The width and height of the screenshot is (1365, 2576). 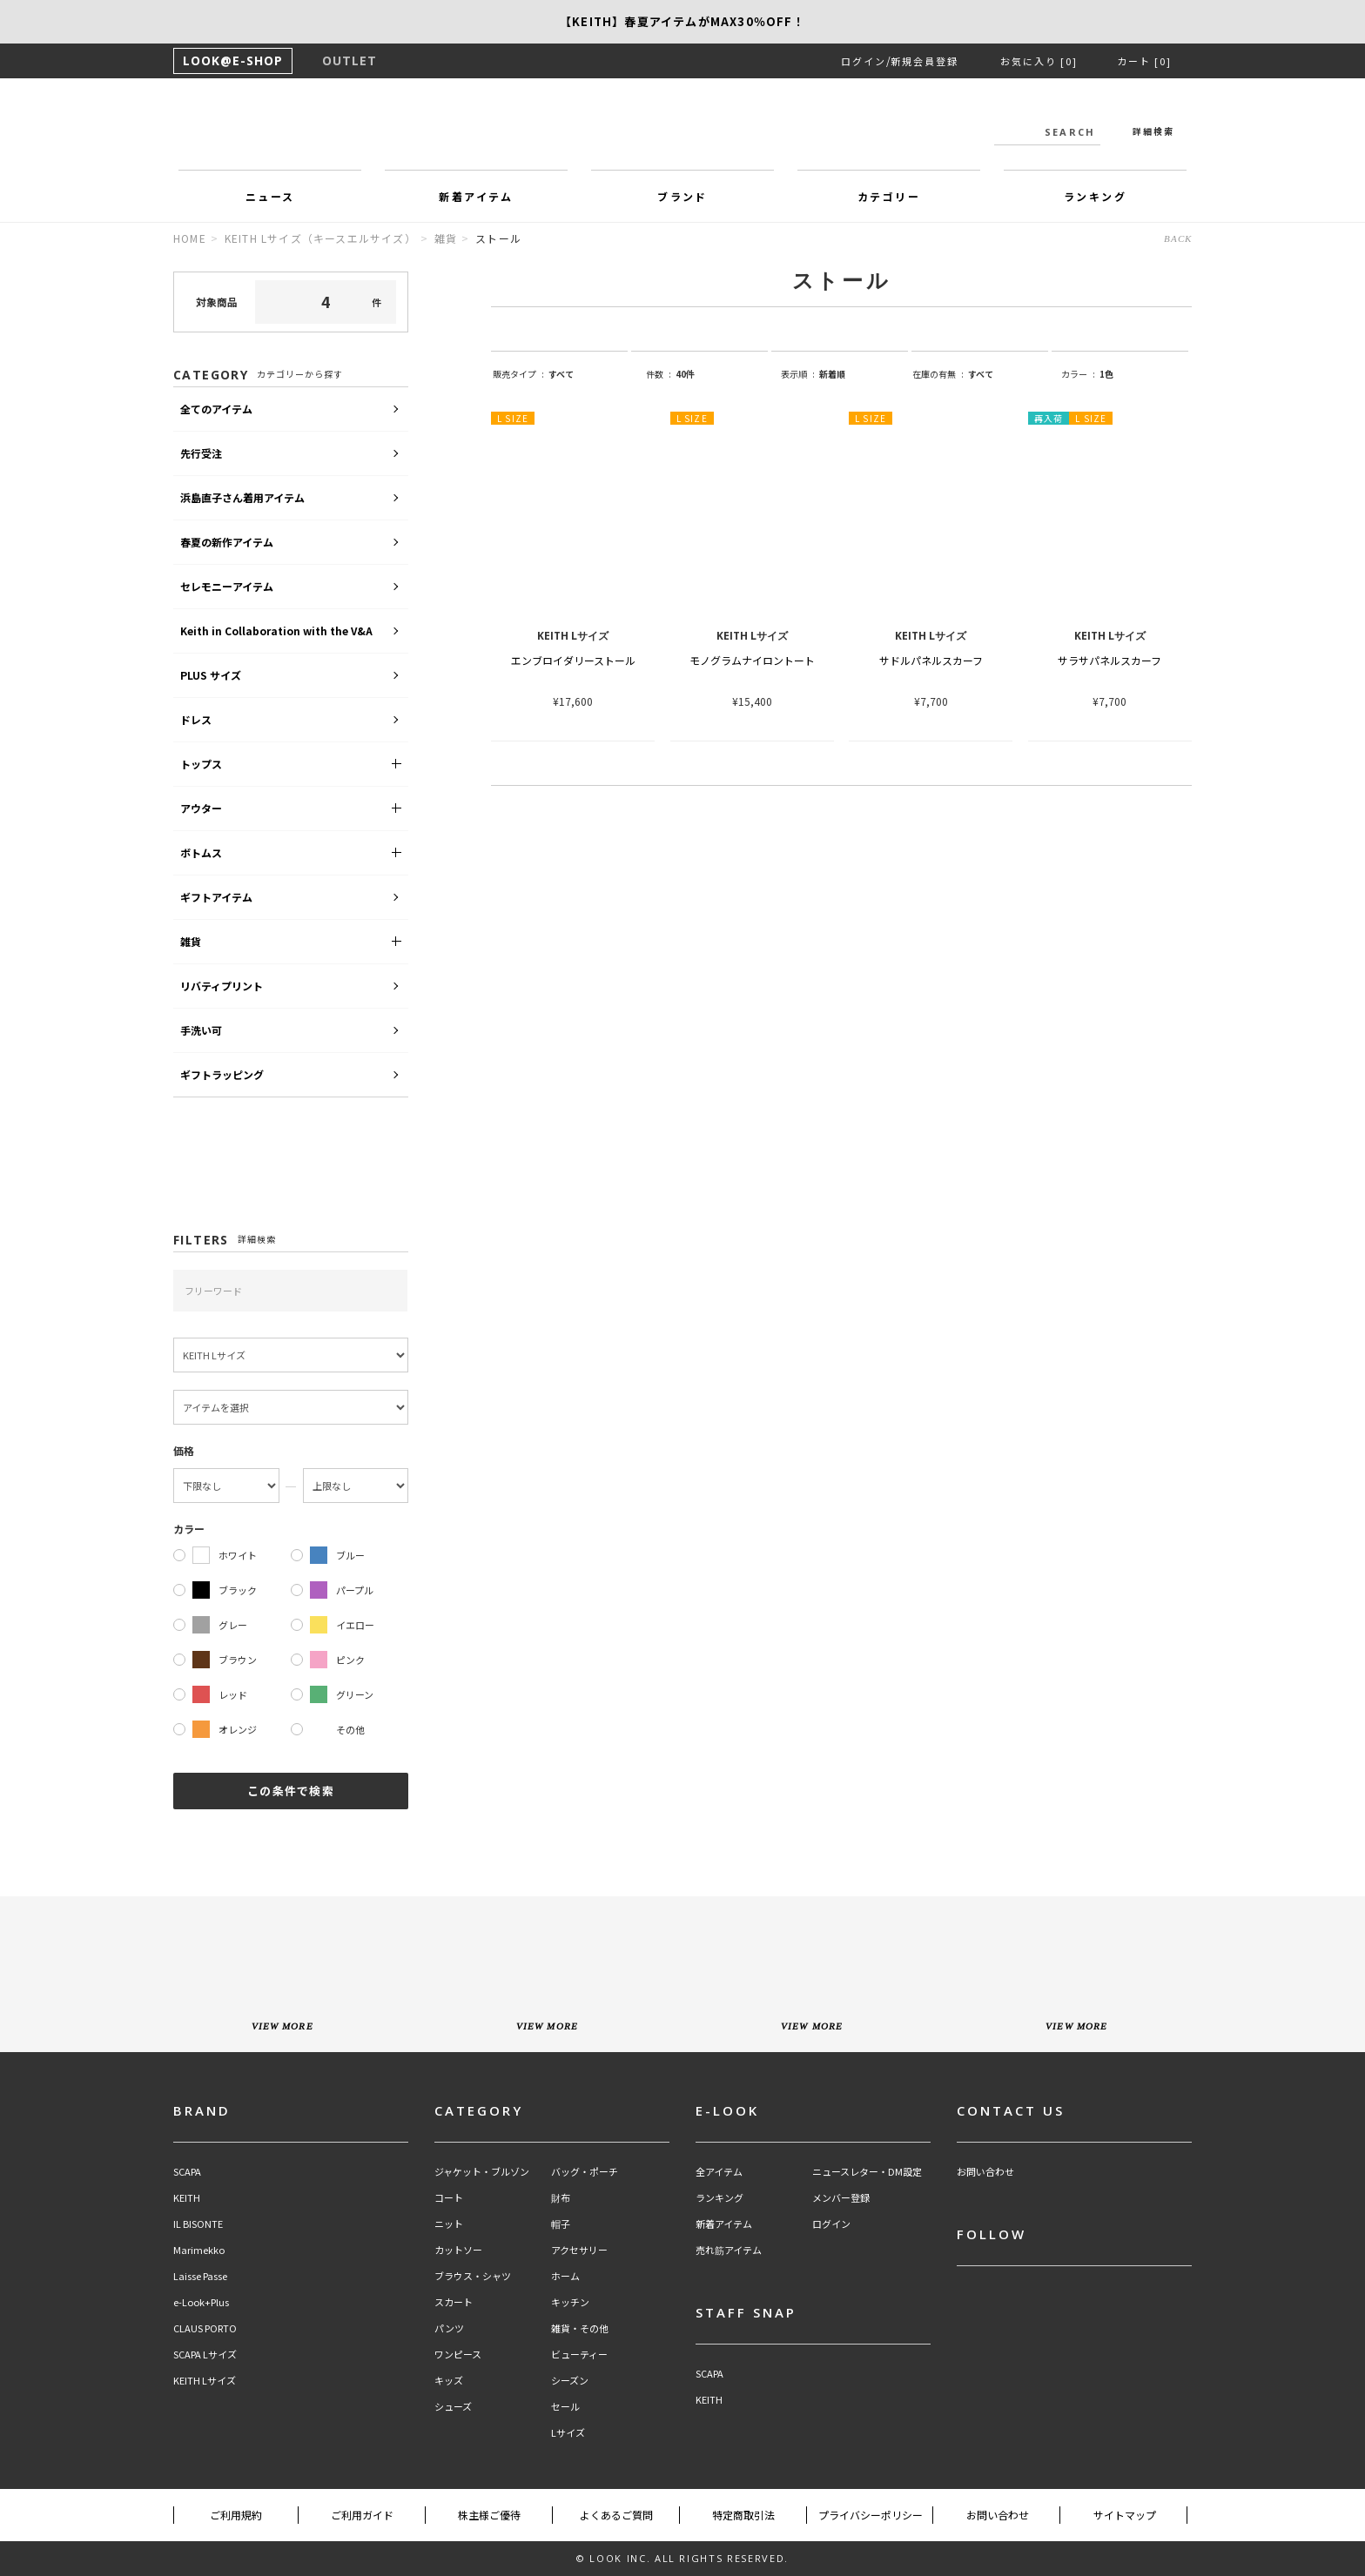 I want to click on ギフトラッピング, so click(x=222, y=1074).